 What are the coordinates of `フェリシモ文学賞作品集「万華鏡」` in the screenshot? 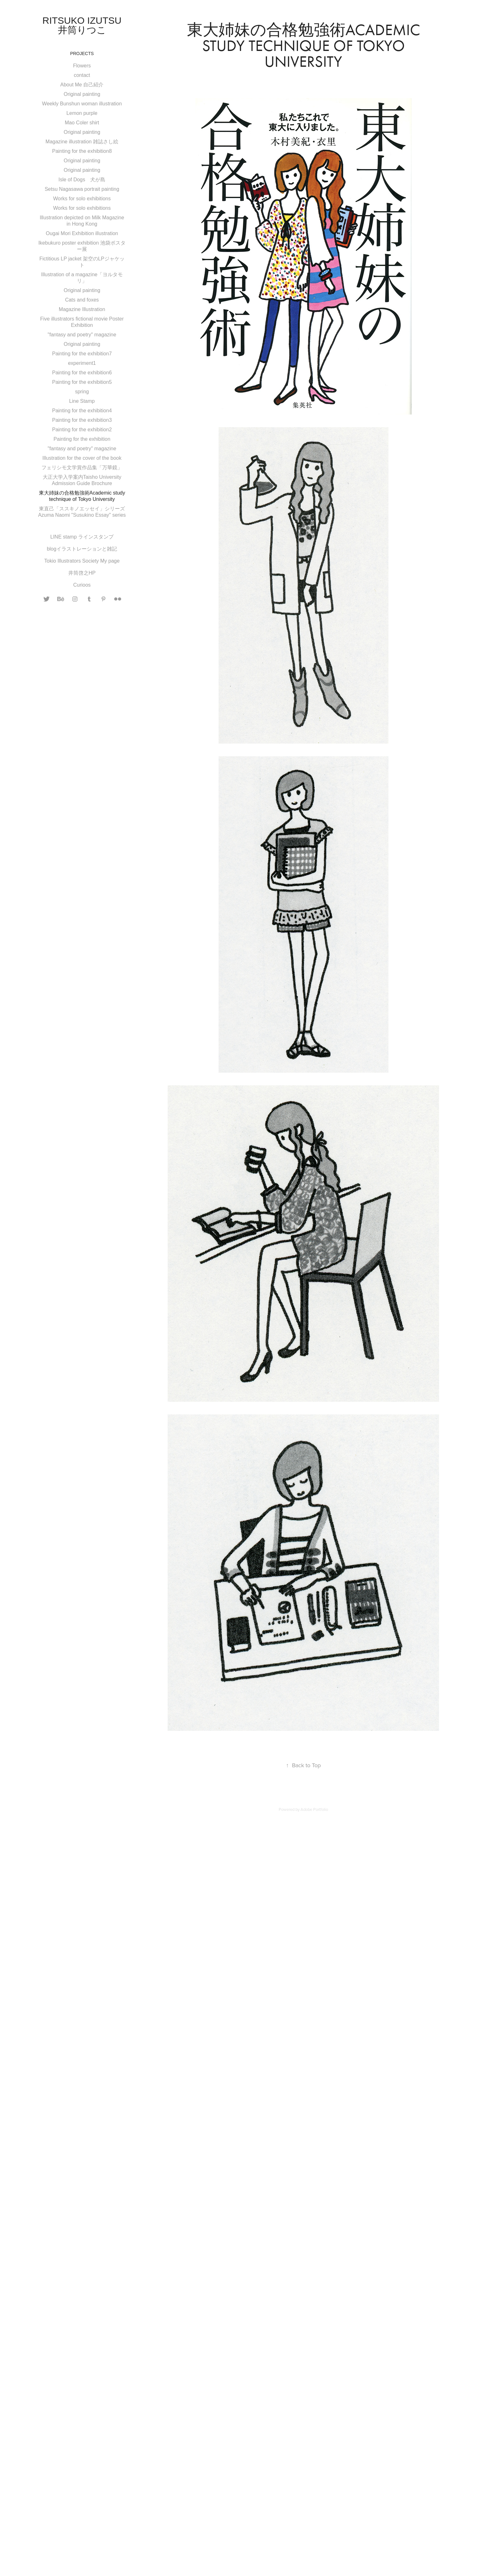 It's located at (81, 467).